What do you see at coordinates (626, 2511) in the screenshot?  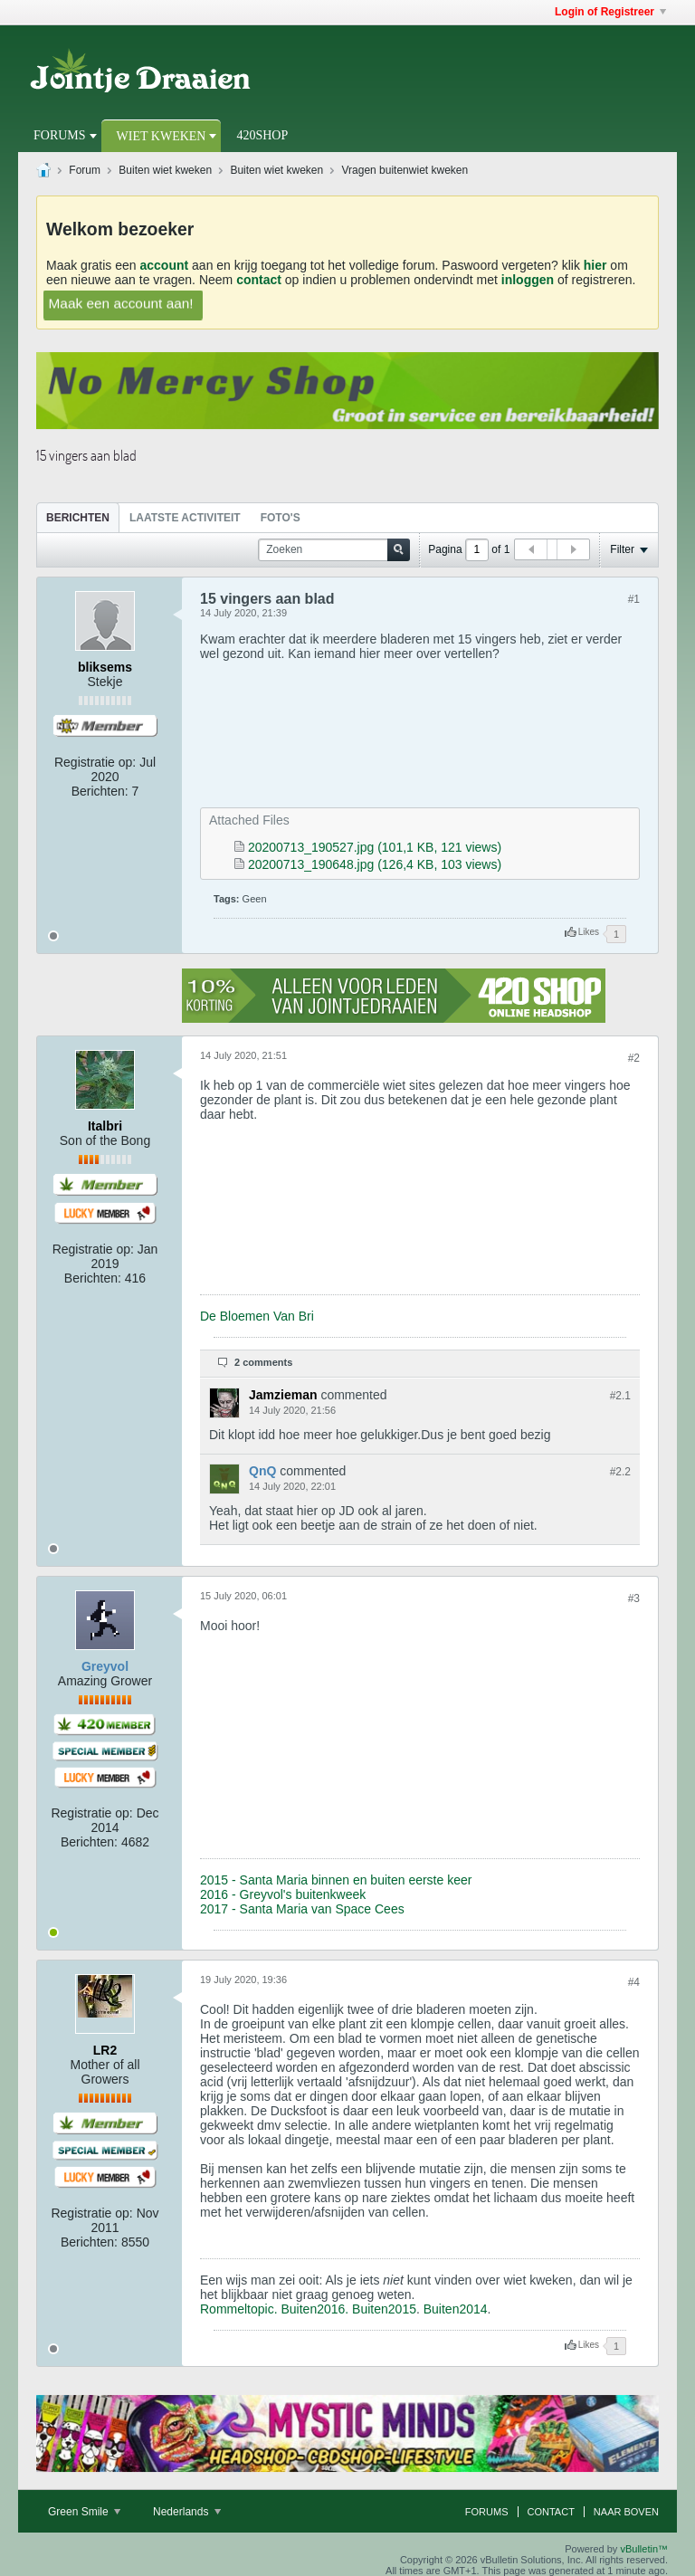 I see `Naar boven` at bounding box center [626, 2511].